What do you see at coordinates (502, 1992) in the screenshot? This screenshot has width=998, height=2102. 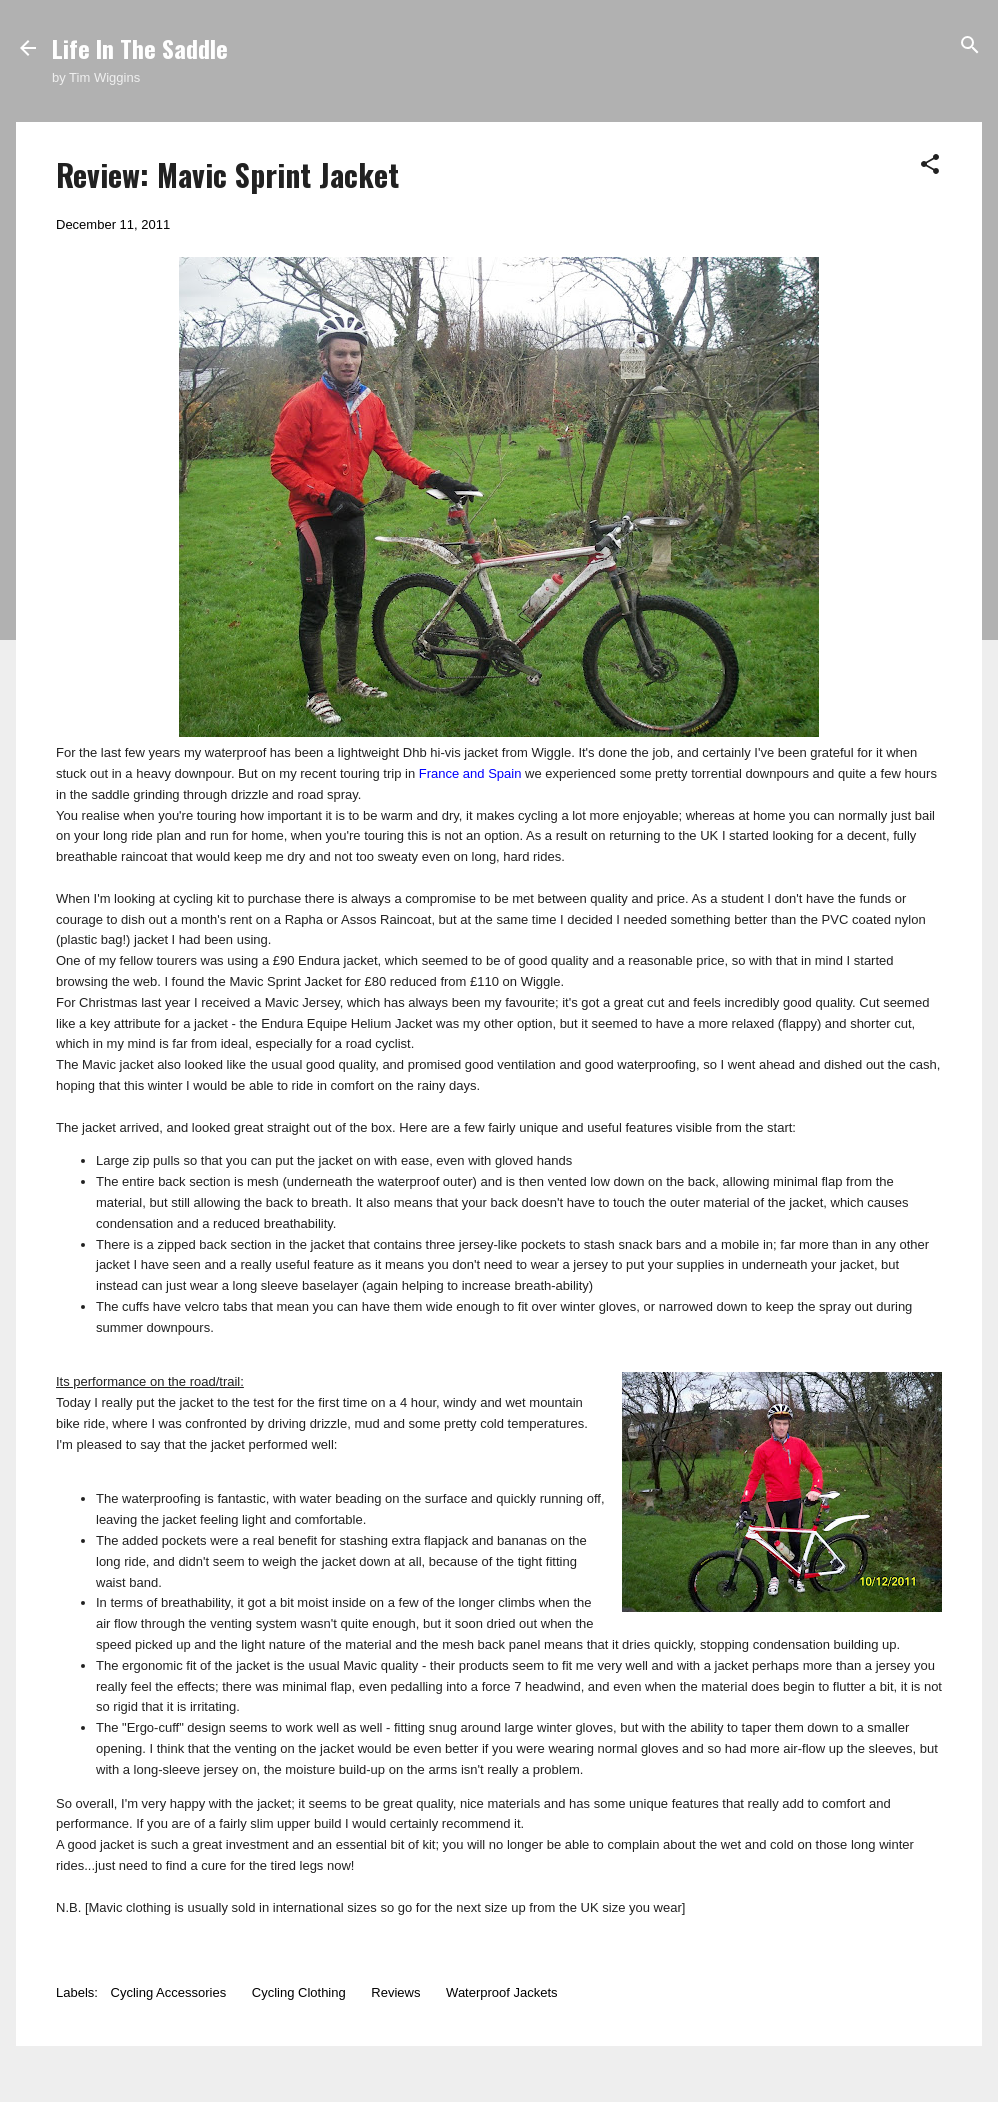 I see `Waterproof Jackets` at bounding box center [502, 1992].